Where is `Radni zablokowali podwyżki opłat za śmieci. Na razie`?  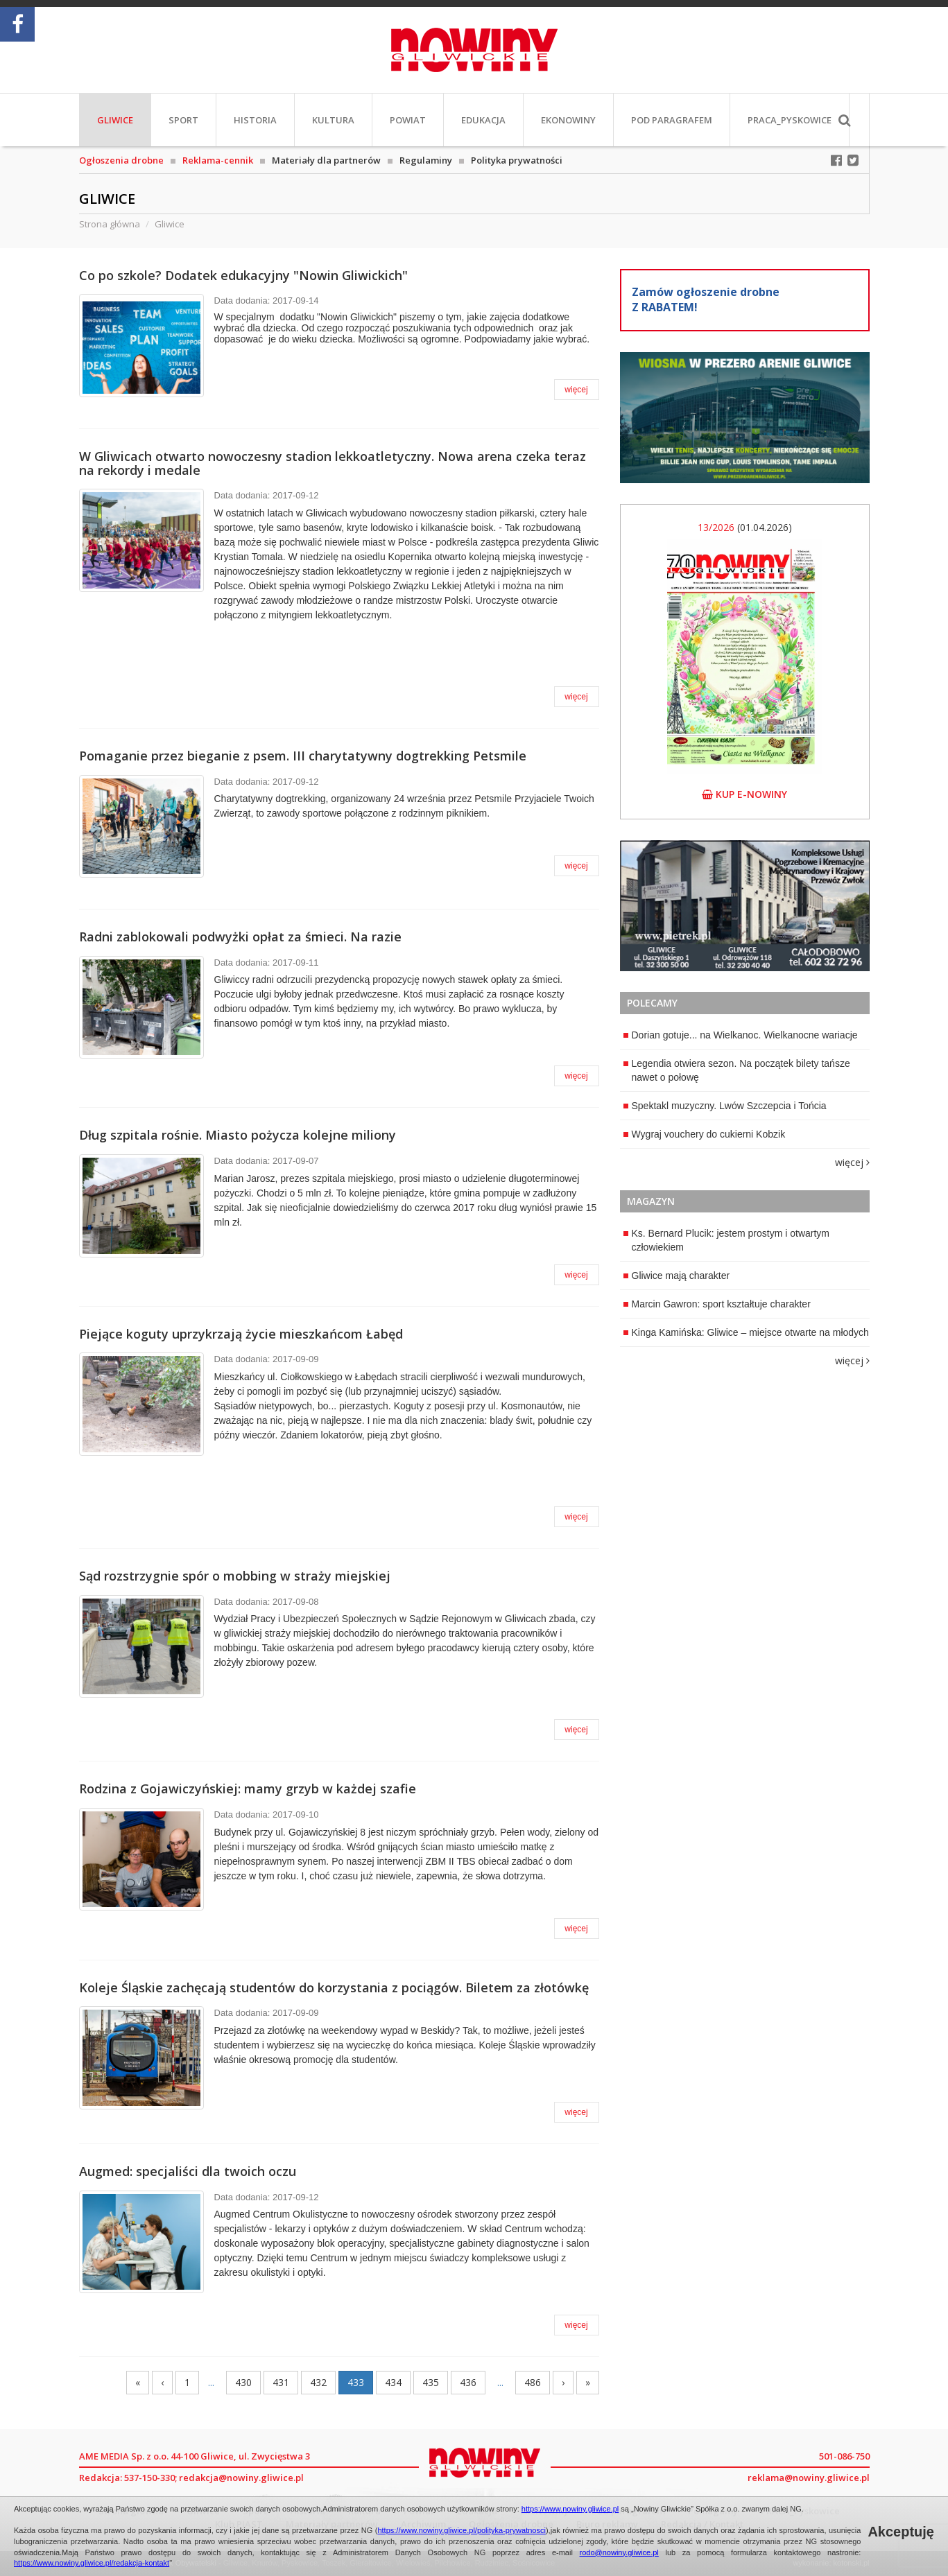
Radni zablokowali podwyżki opłat za śmieci. Na razie is located at coordinates (240, 936).